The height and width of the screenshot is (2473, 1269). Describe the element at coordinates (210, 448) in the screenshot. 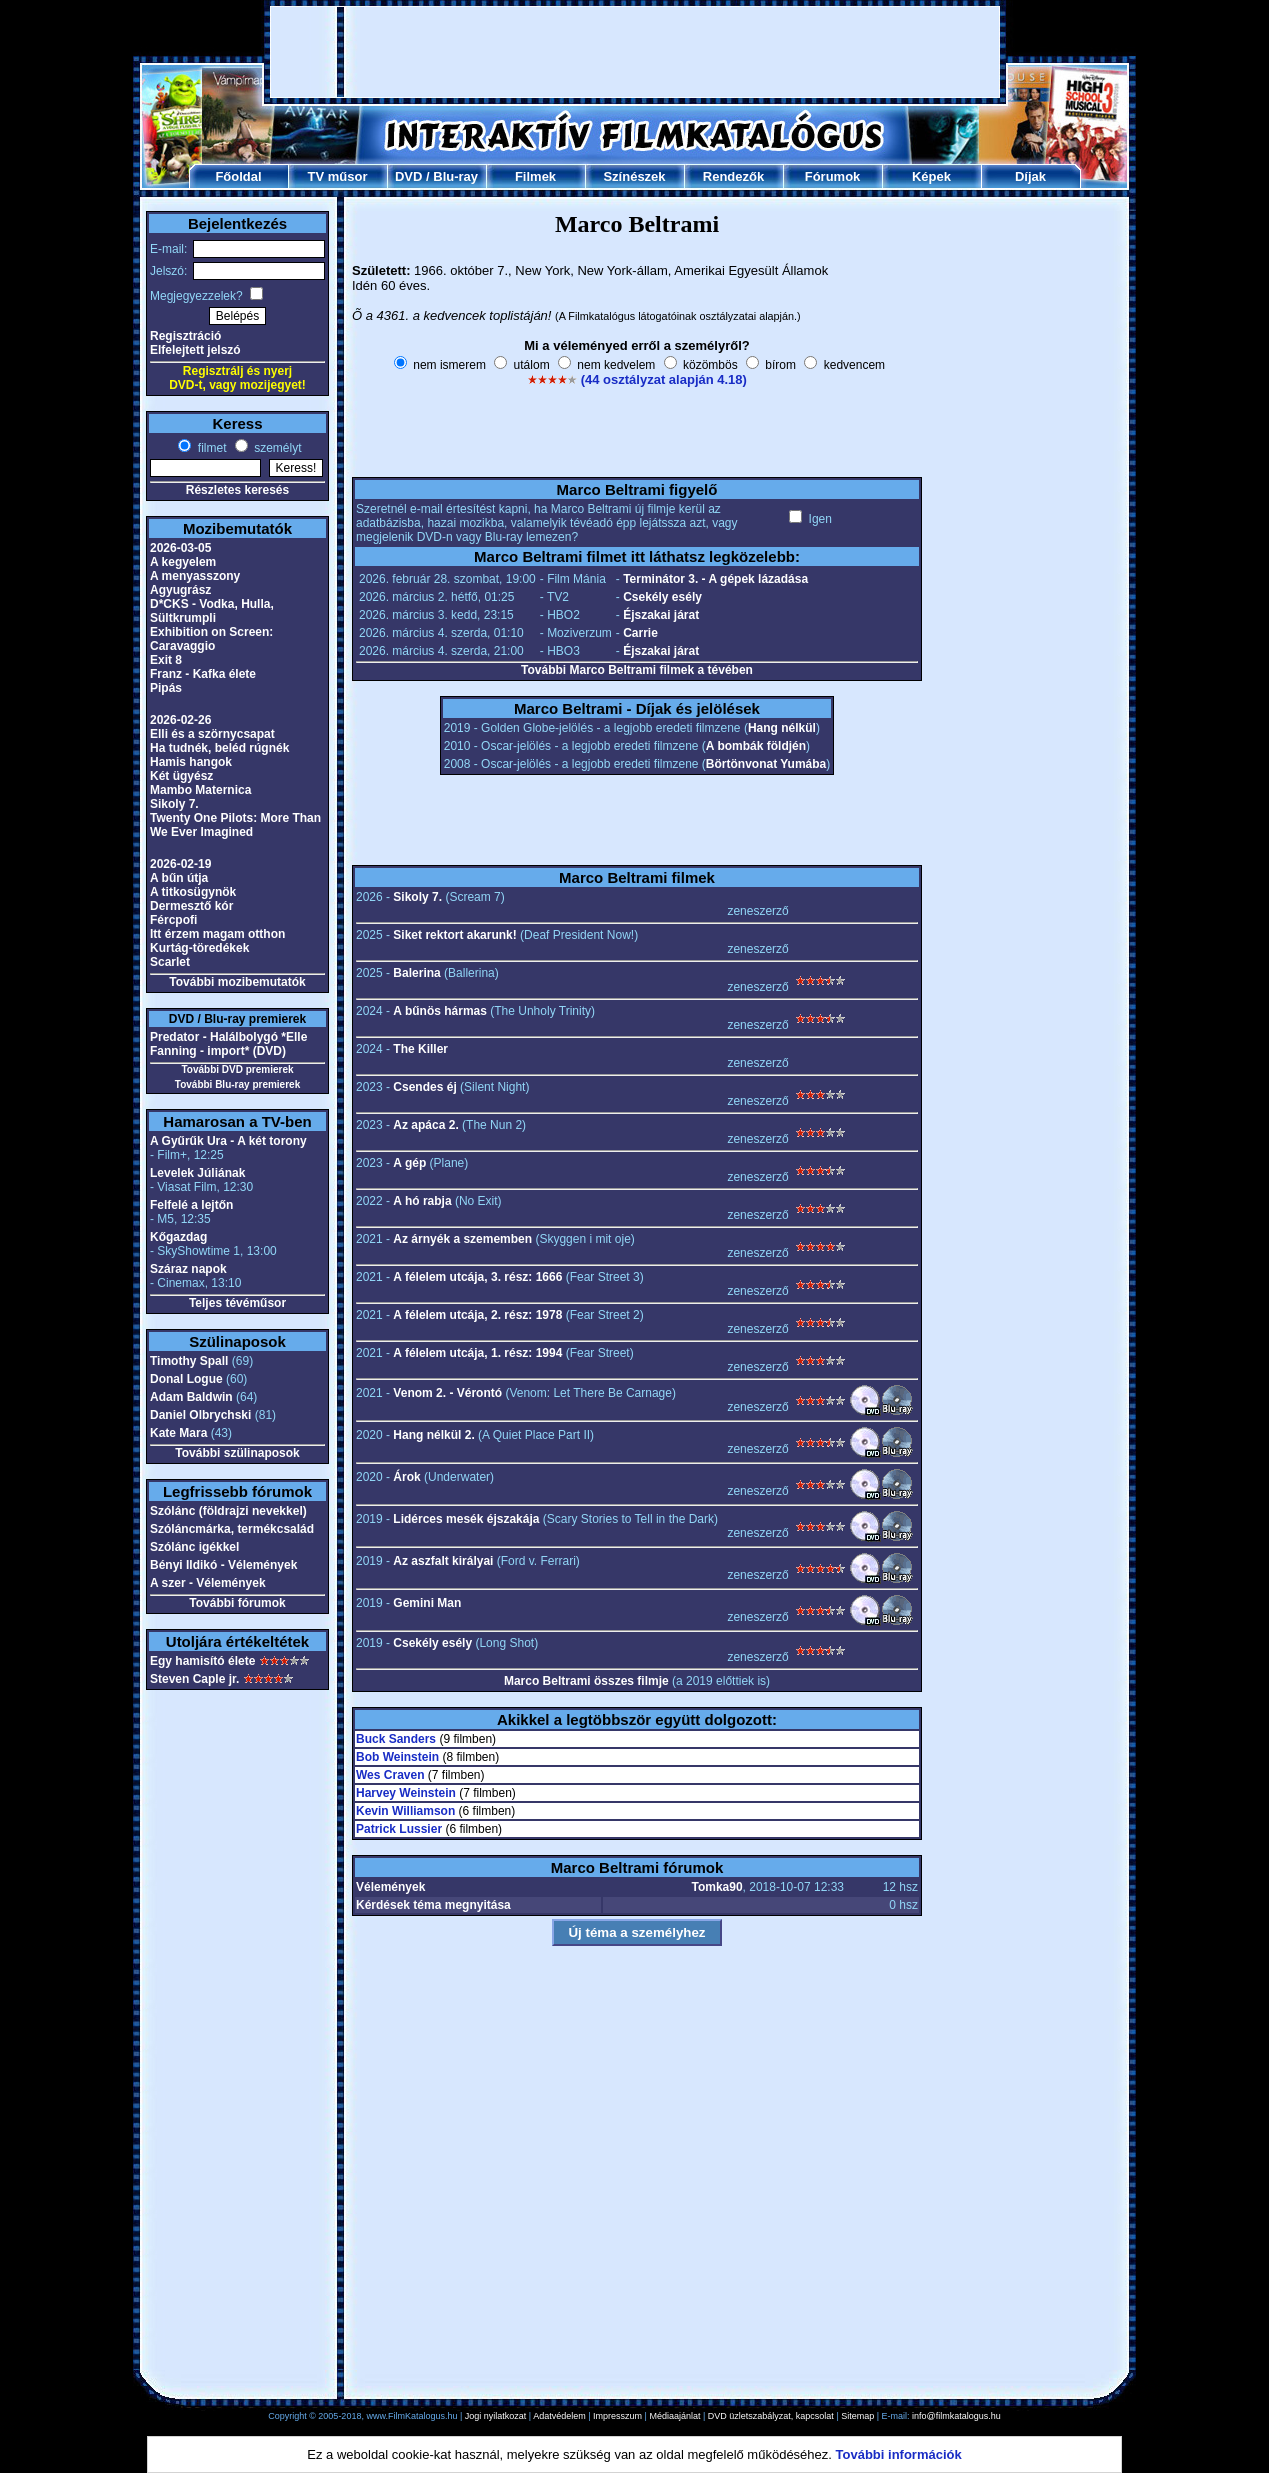

I see `filmet` at that location.